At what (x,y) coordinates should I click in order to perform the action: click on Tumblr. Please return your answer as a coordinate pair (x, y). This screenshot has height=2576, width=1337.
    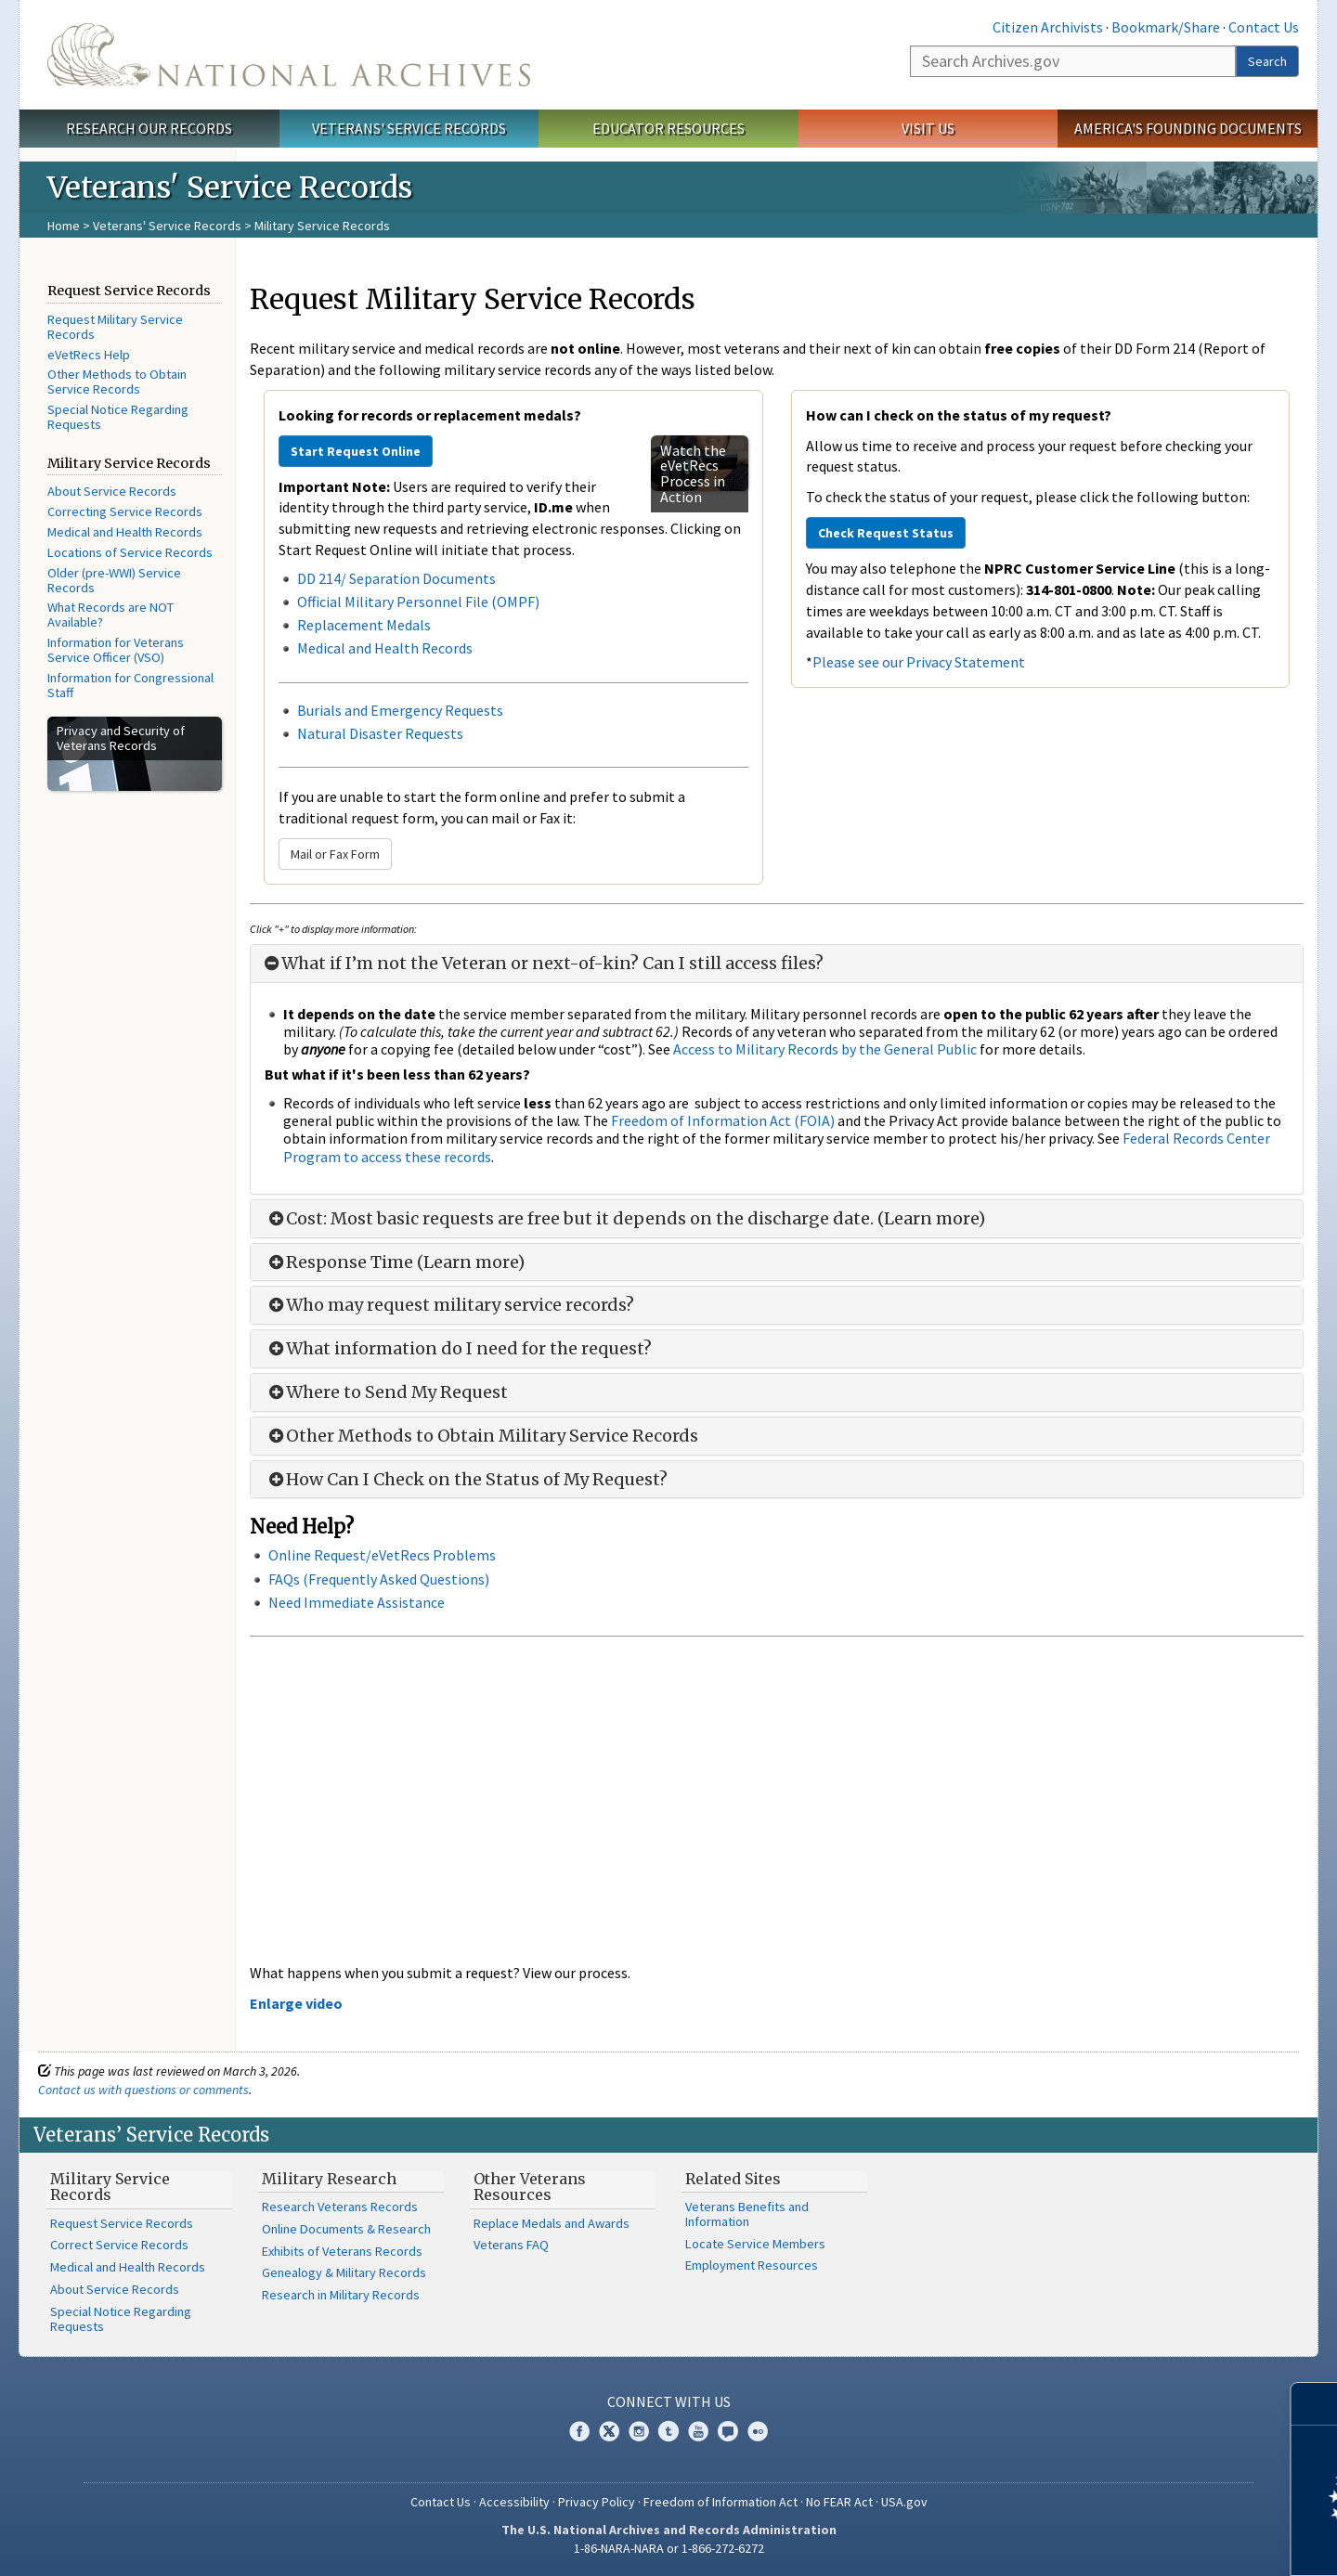
    Looking at the image, I should click on (668, 2431).